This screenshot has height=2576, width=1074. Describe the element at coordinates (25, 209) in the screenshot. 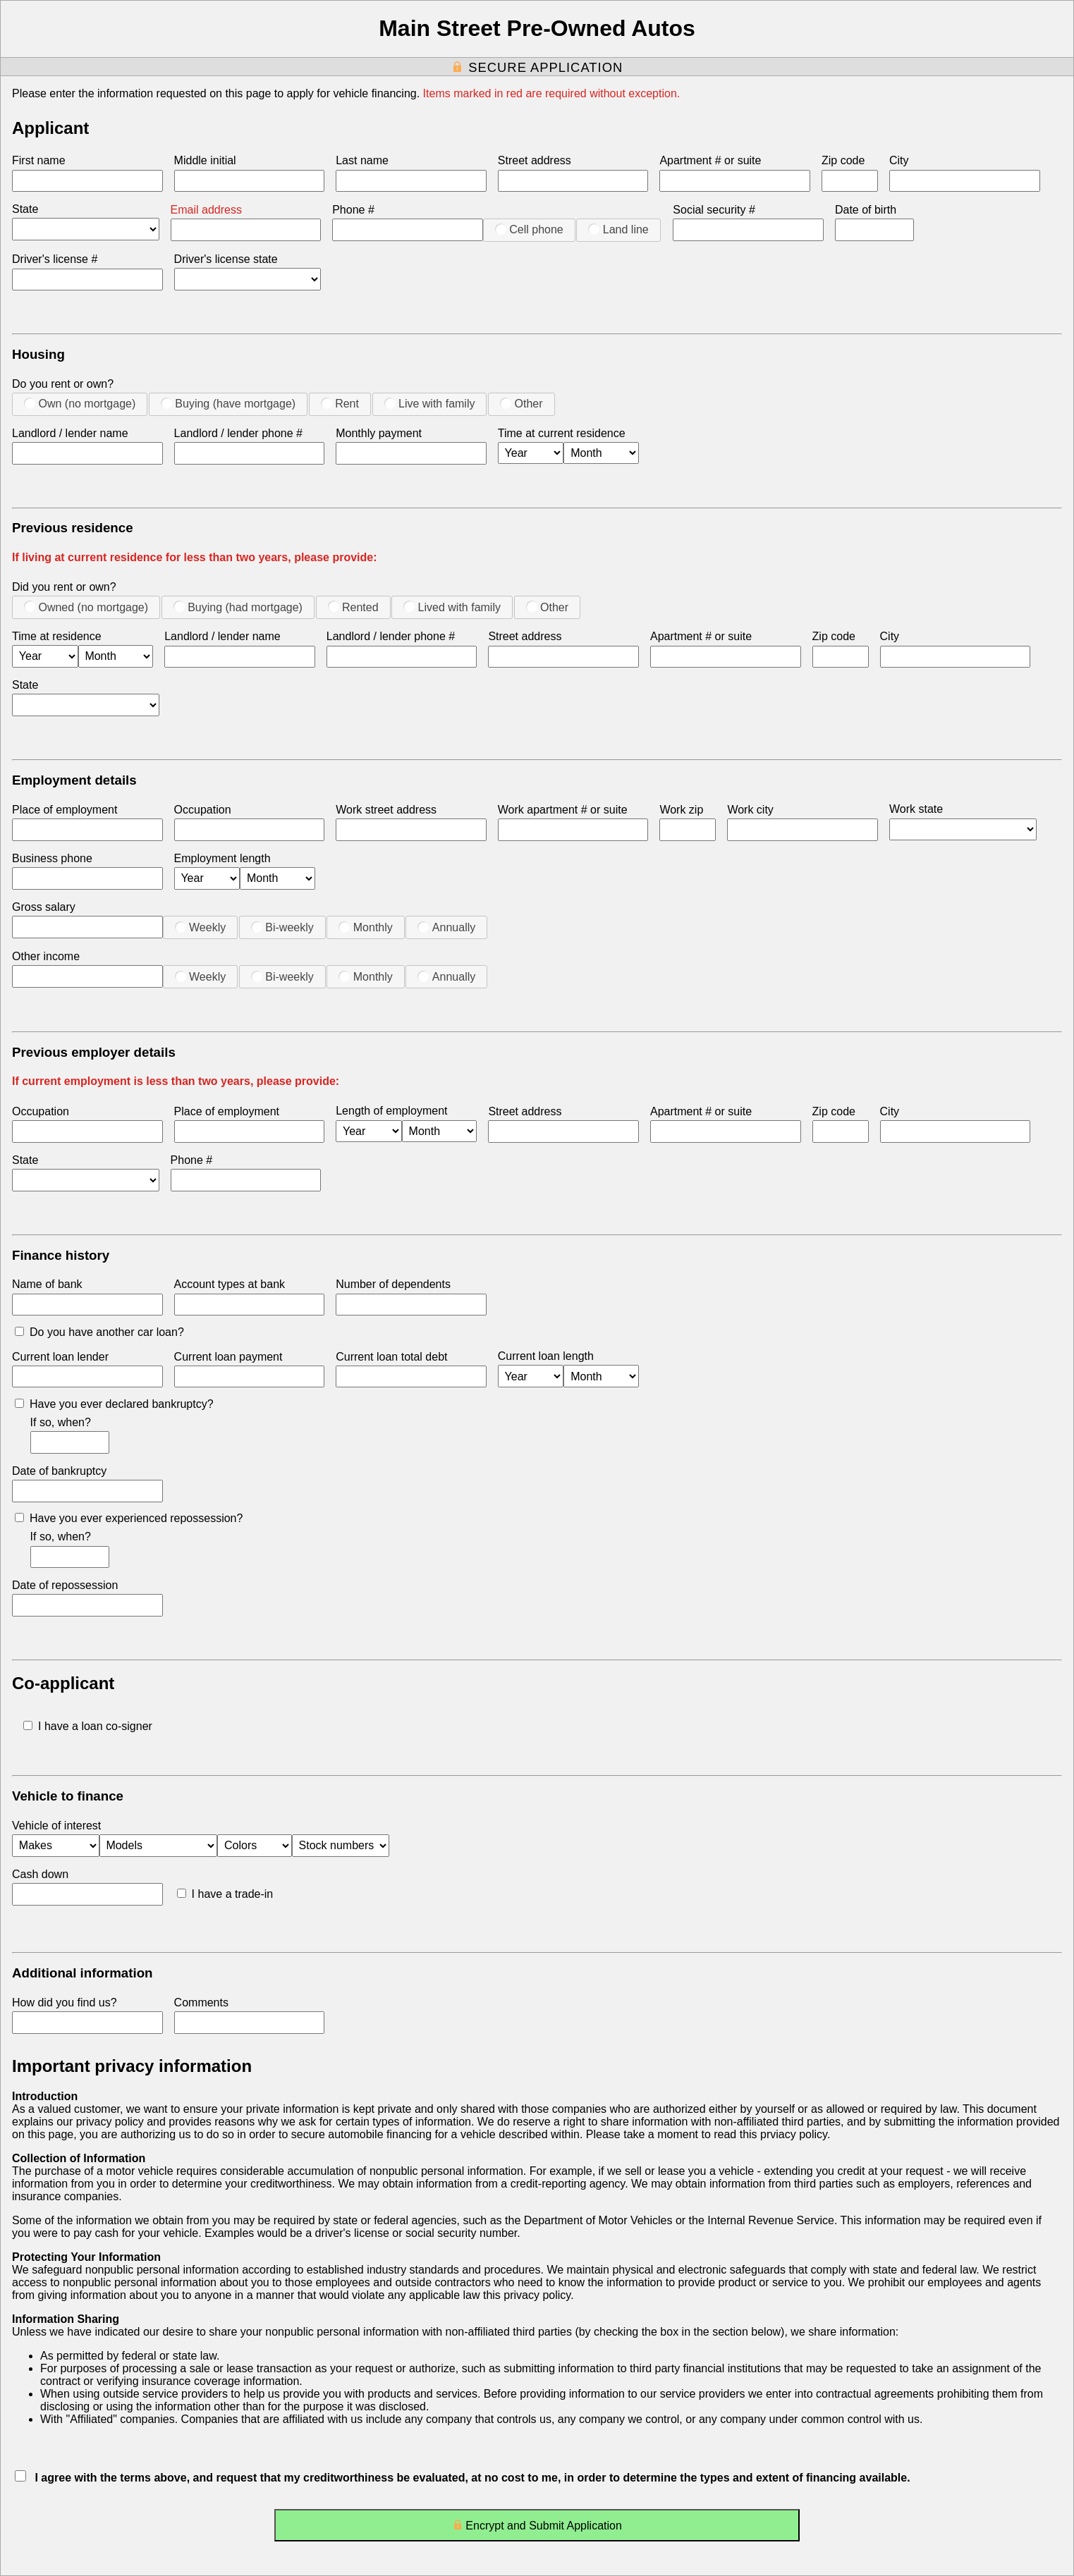

I see `State` at that location.